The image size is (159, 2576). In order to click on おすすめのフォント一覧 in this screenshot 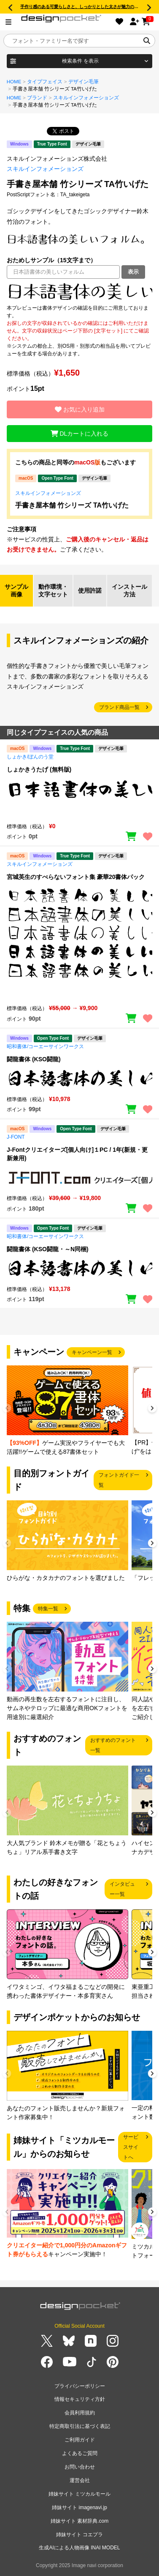, I will do `click(113, 1745)`.